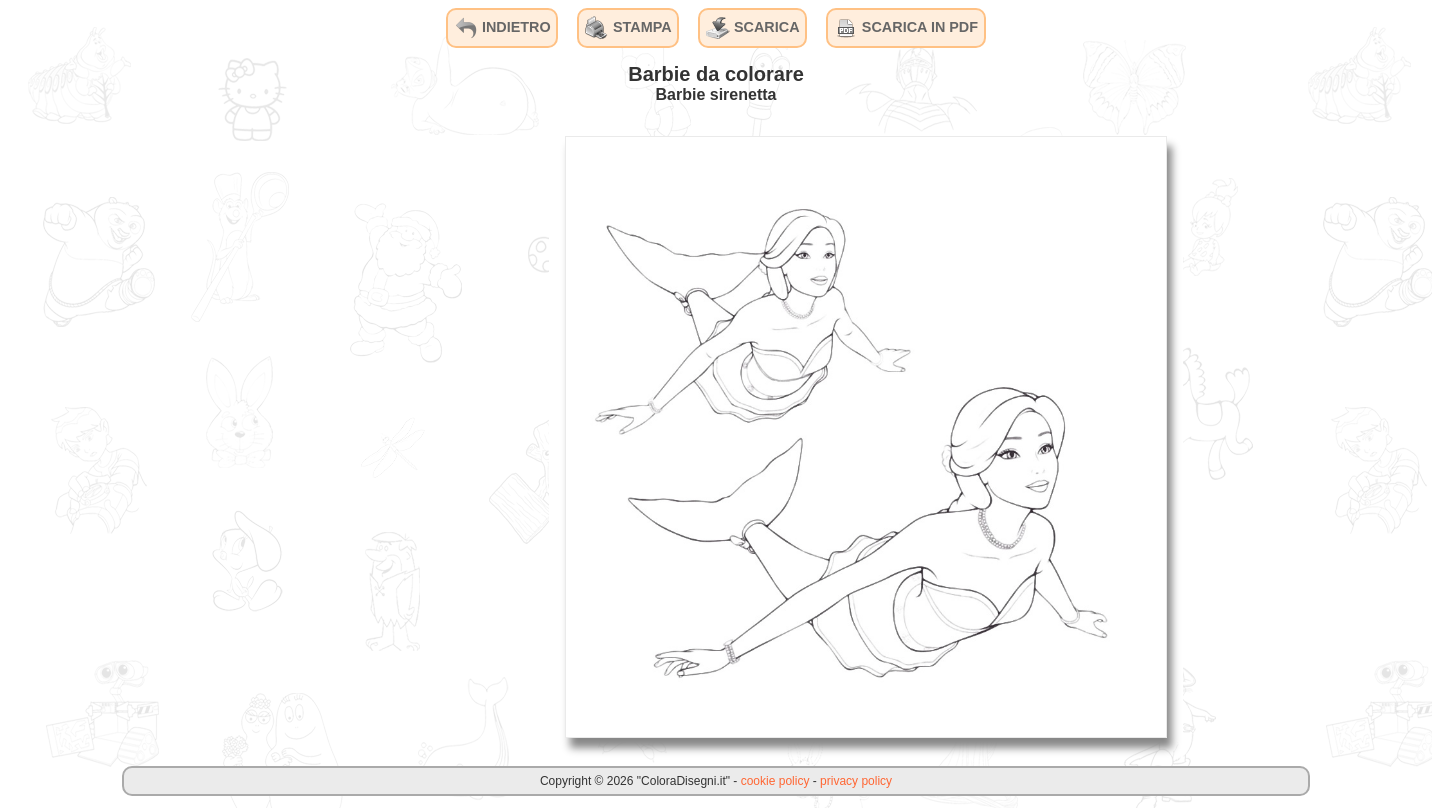 The height and width of the screenshot is (808, 1432). Describe the element at coordinates (775, 781) in the screenshot. I see `cookie policy` at that location.